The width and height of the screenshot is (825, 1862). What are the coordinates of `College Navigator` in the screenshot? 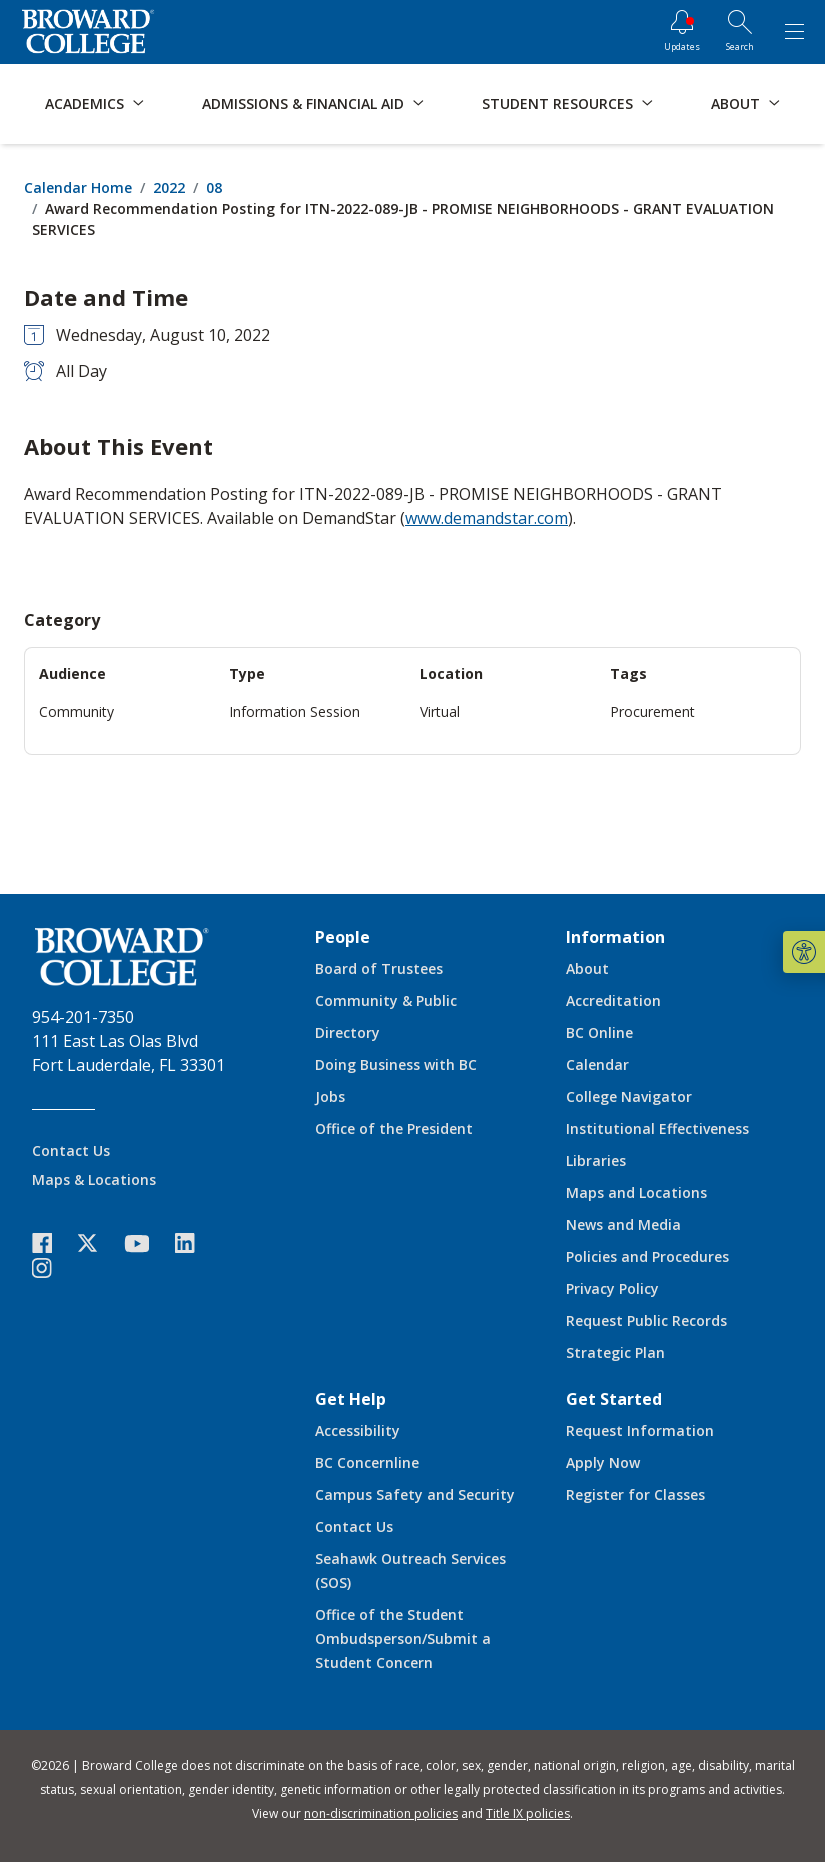 It's located at (629, 1096).